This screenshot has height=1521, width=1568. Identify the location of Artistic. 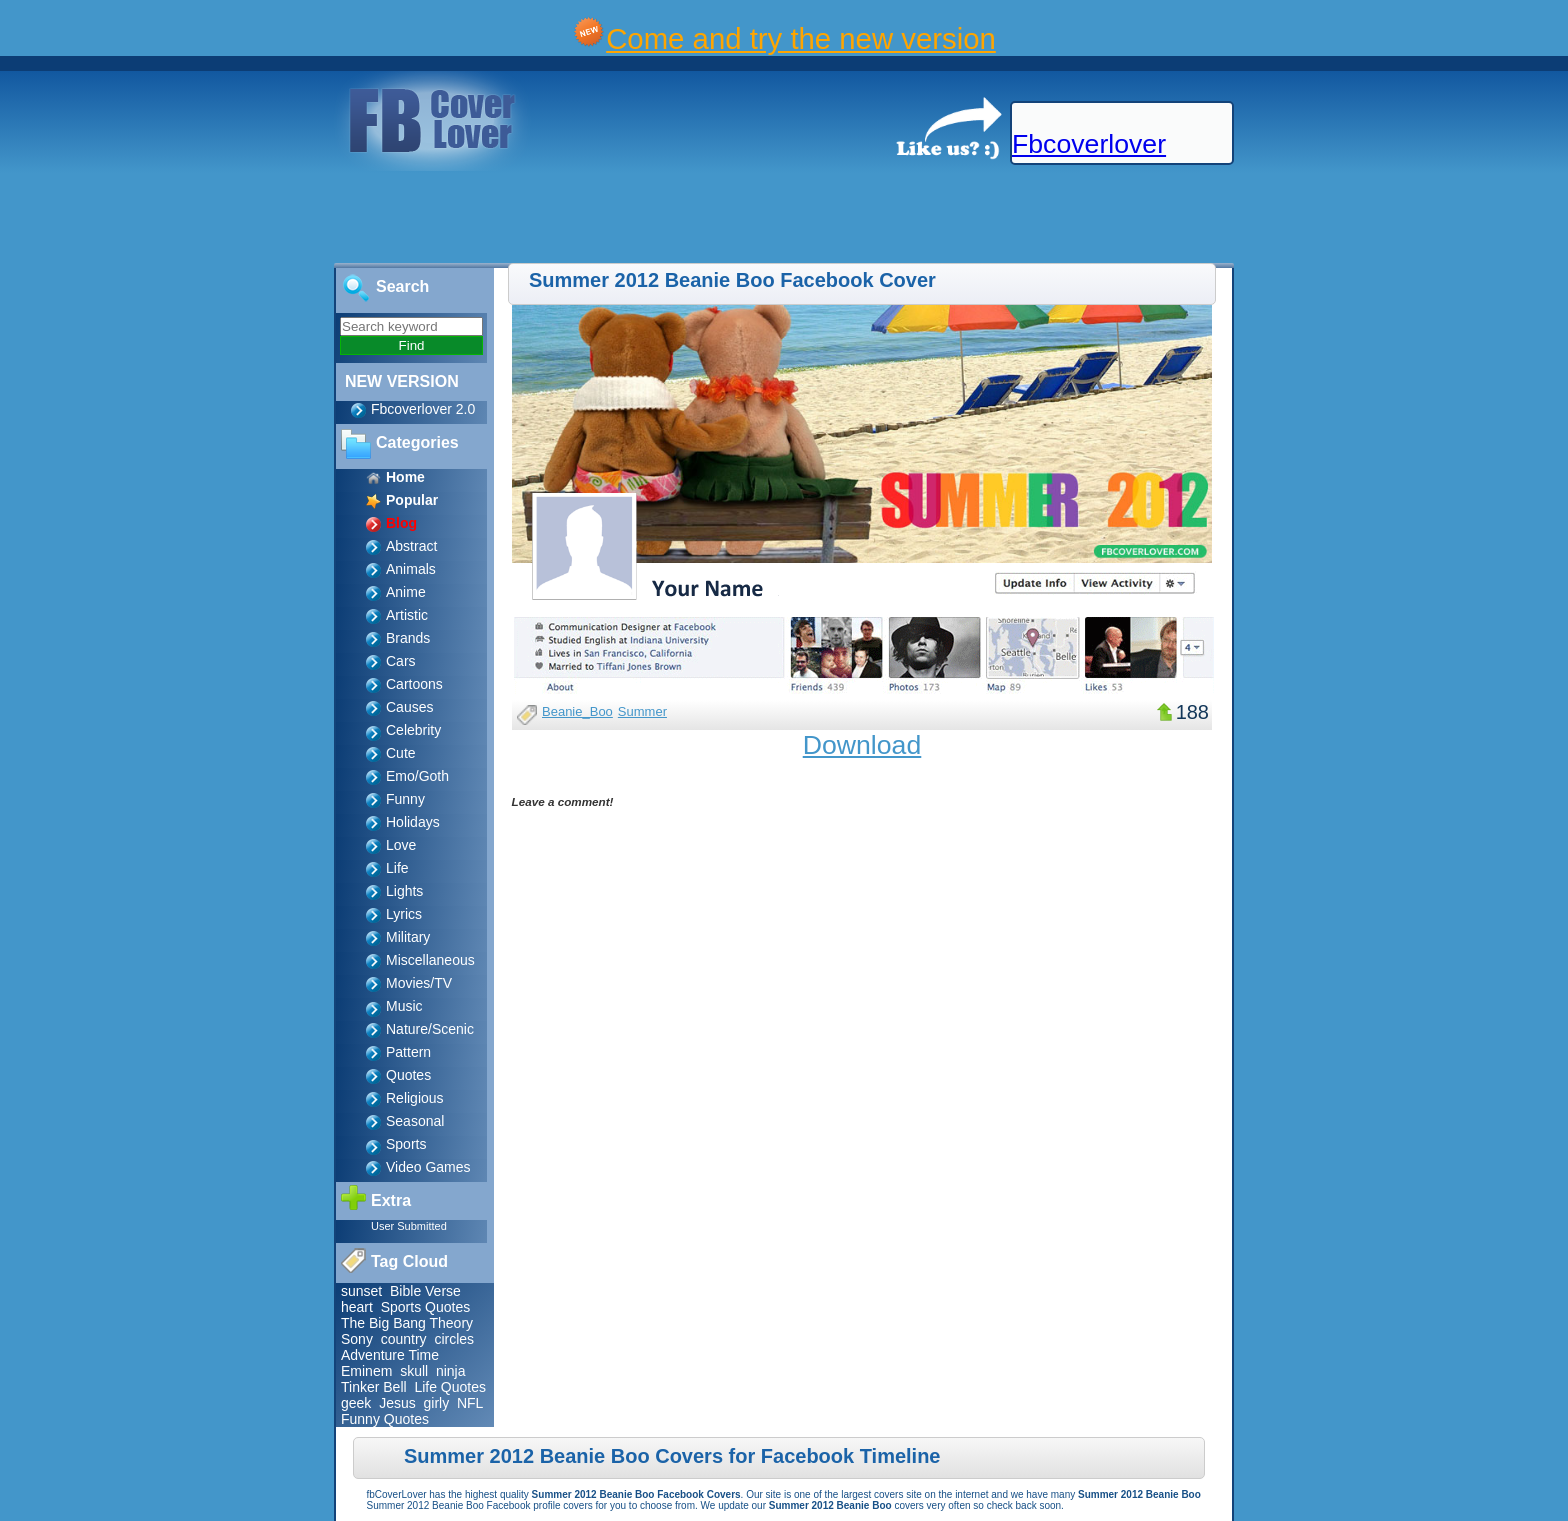
(407, 615).